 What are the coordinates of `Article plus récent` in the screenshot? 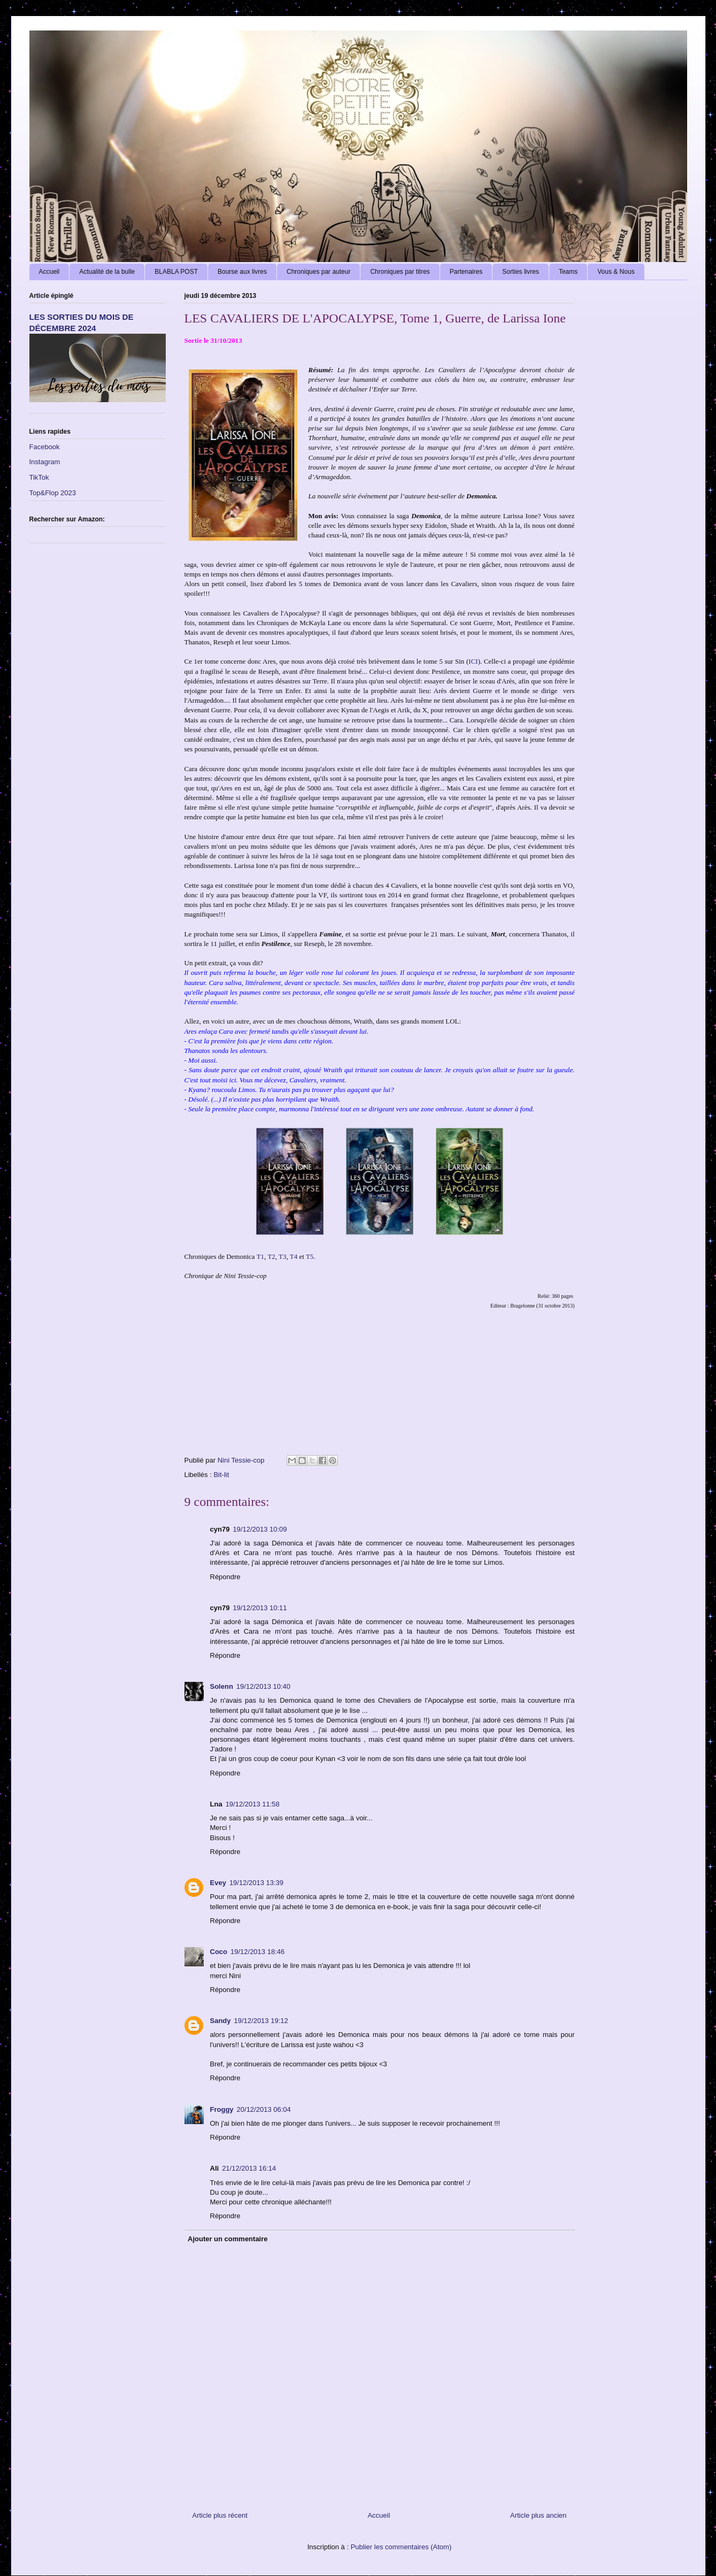 It's located at (220, 2515).